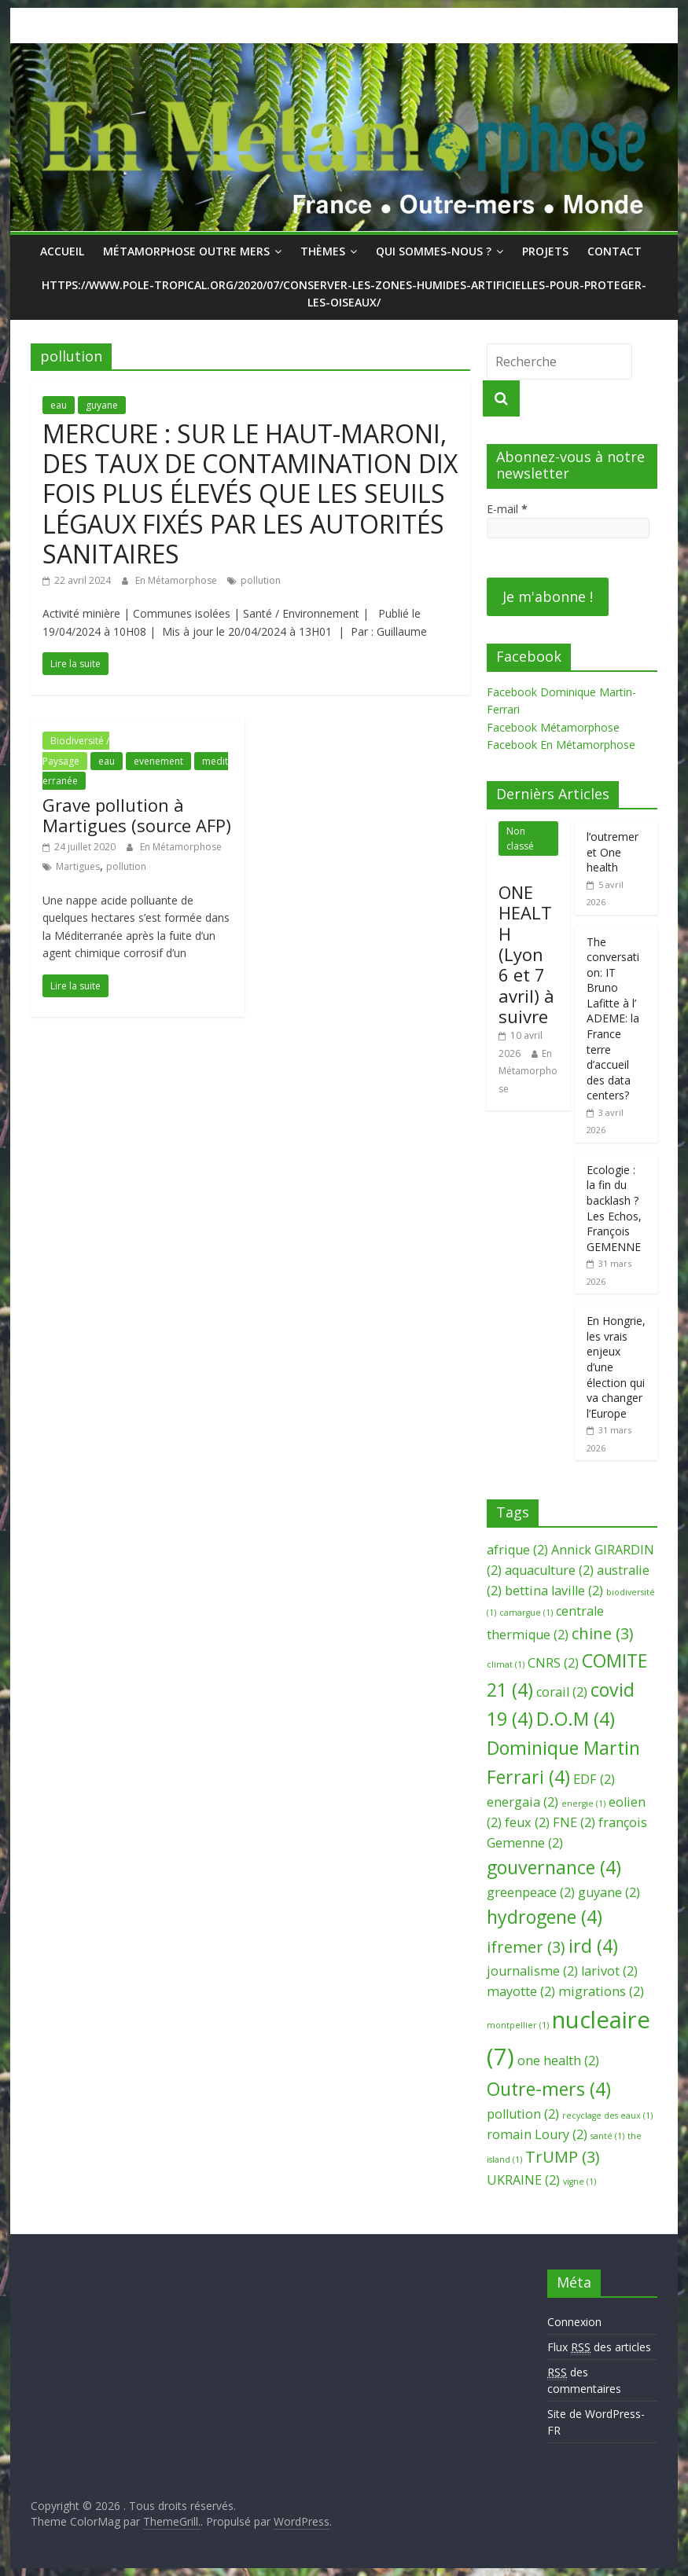  What do you see at coordinates (62, 251) in the screenshot?
I see `Accueil` at bounding box center [62, 251].